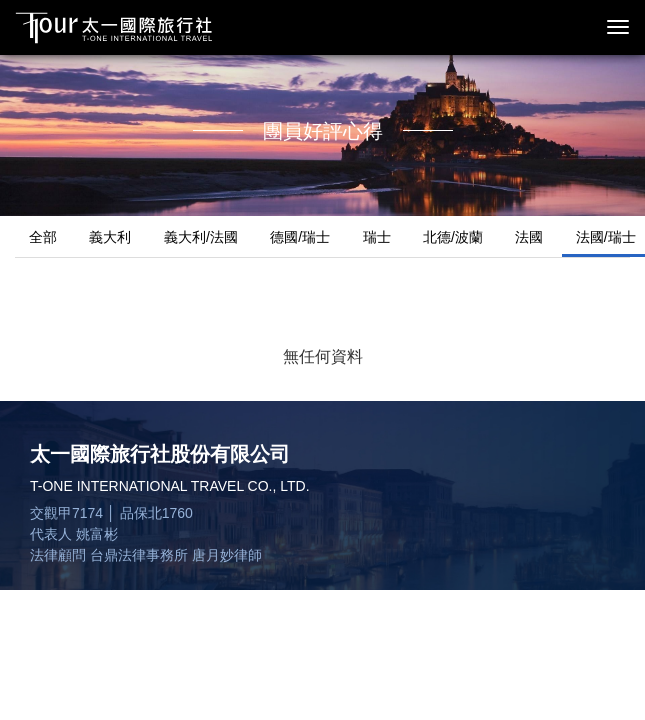 The width and height of the screenshot is (645, 720). I want to click on 法國, so click(529, 237).